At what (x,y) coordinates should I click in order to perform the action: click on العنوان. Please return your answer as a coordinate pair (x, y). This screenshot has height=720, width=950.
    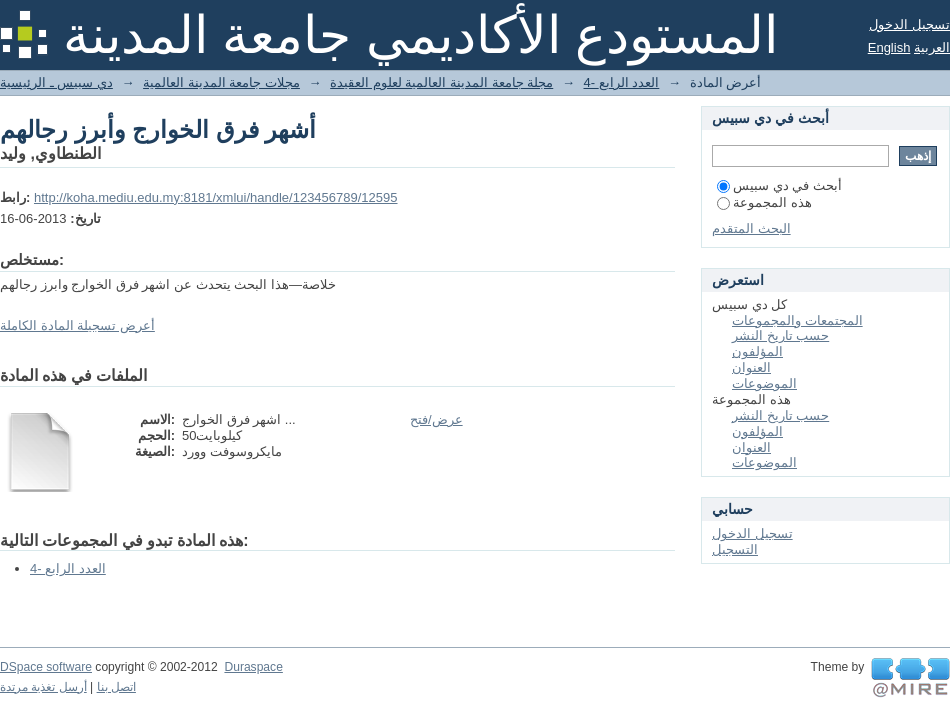
    Looking at the image, I should click on (751, 367).